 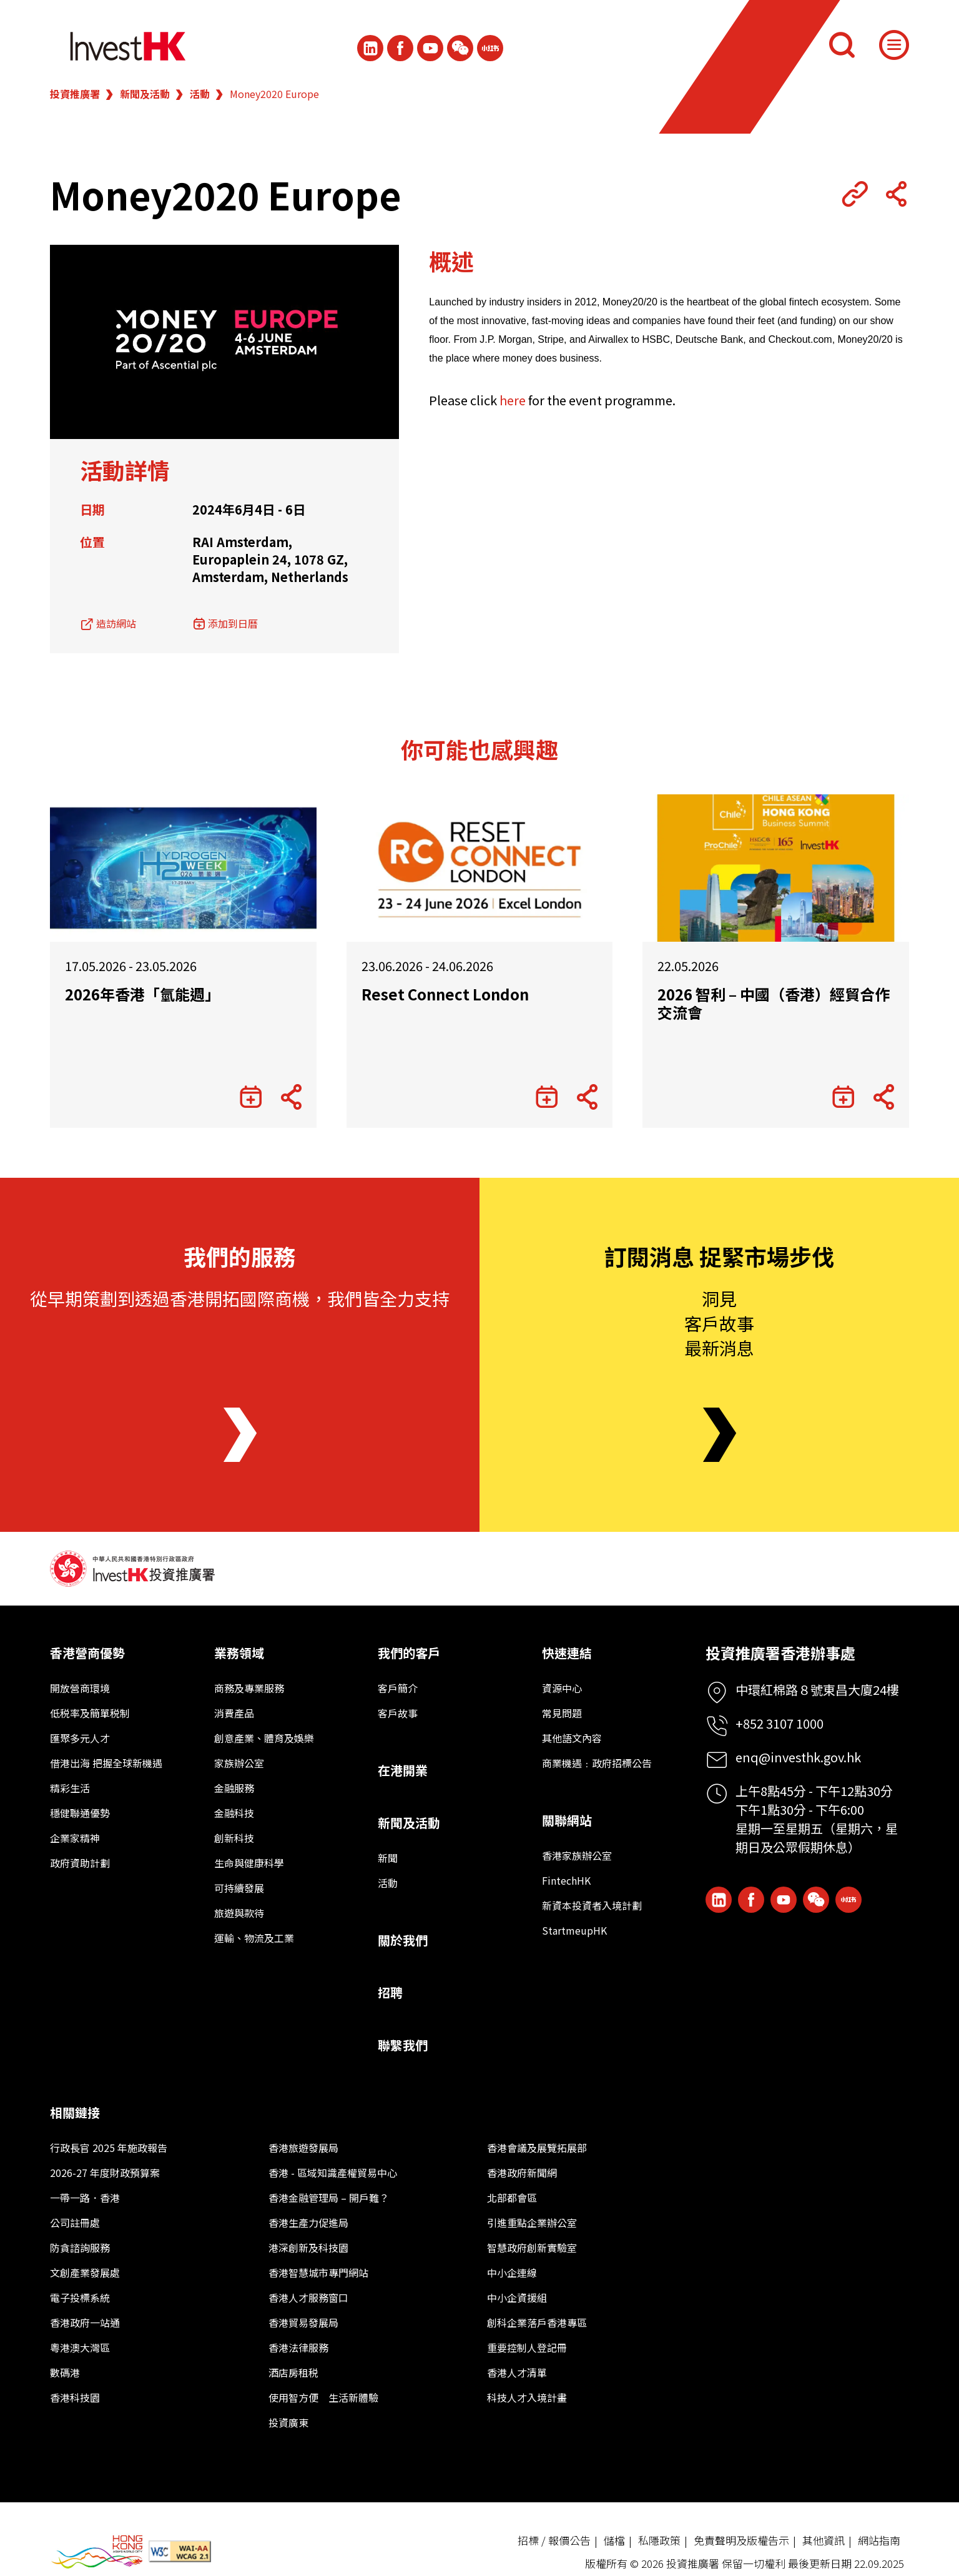 I want to click on 招標 / 報價公告, so click(x=554, y=2540).